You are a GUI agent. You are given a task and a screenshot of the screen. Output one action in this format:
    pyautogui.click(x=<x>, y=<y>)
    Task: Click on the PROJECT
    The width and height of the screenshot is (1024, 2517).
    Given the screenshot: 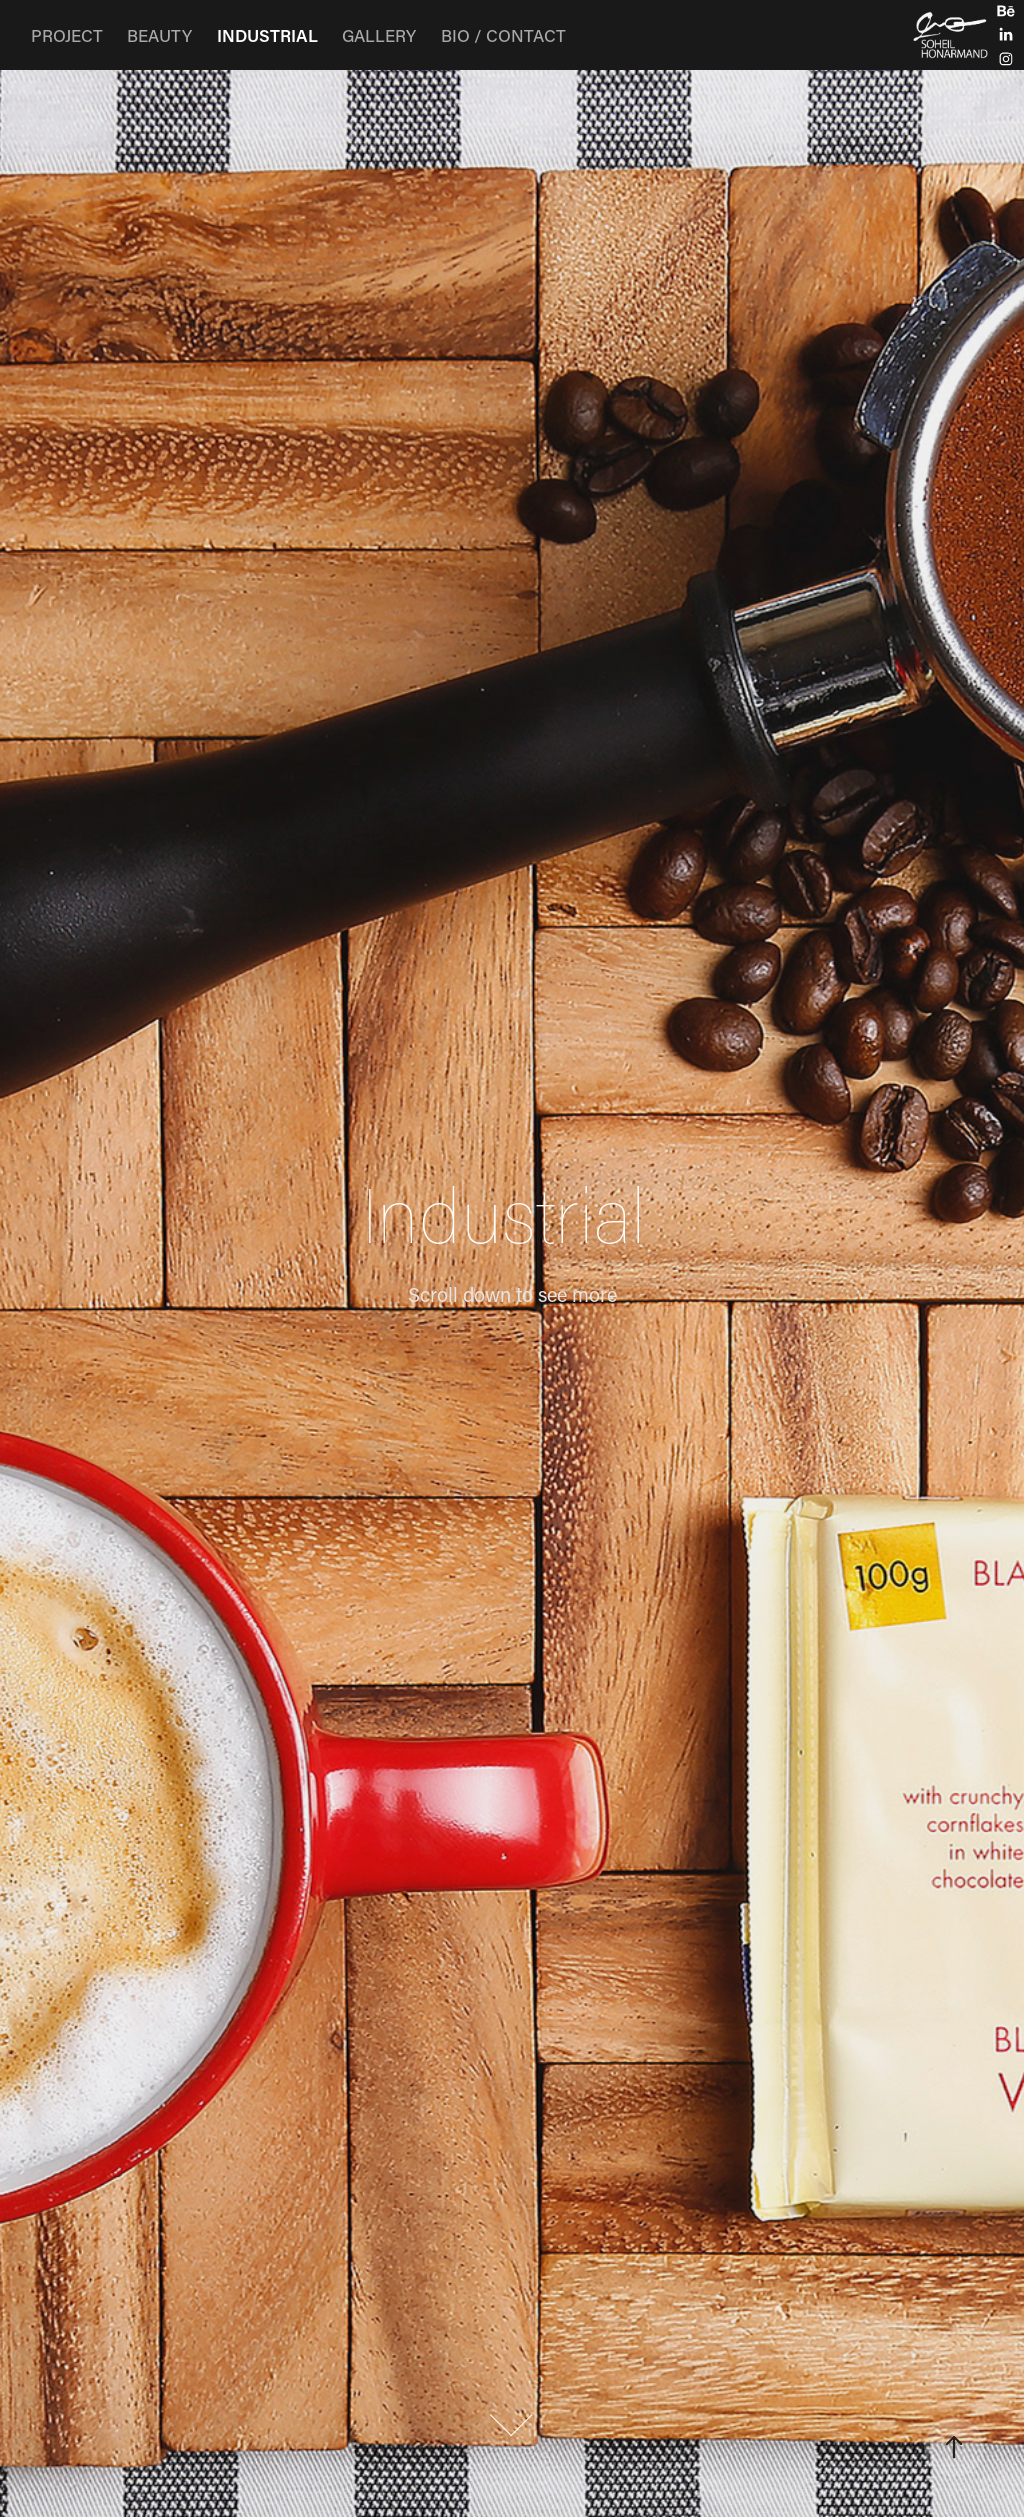 What is the action you would take?
    pyautogui.click(x=67, y=35)
    